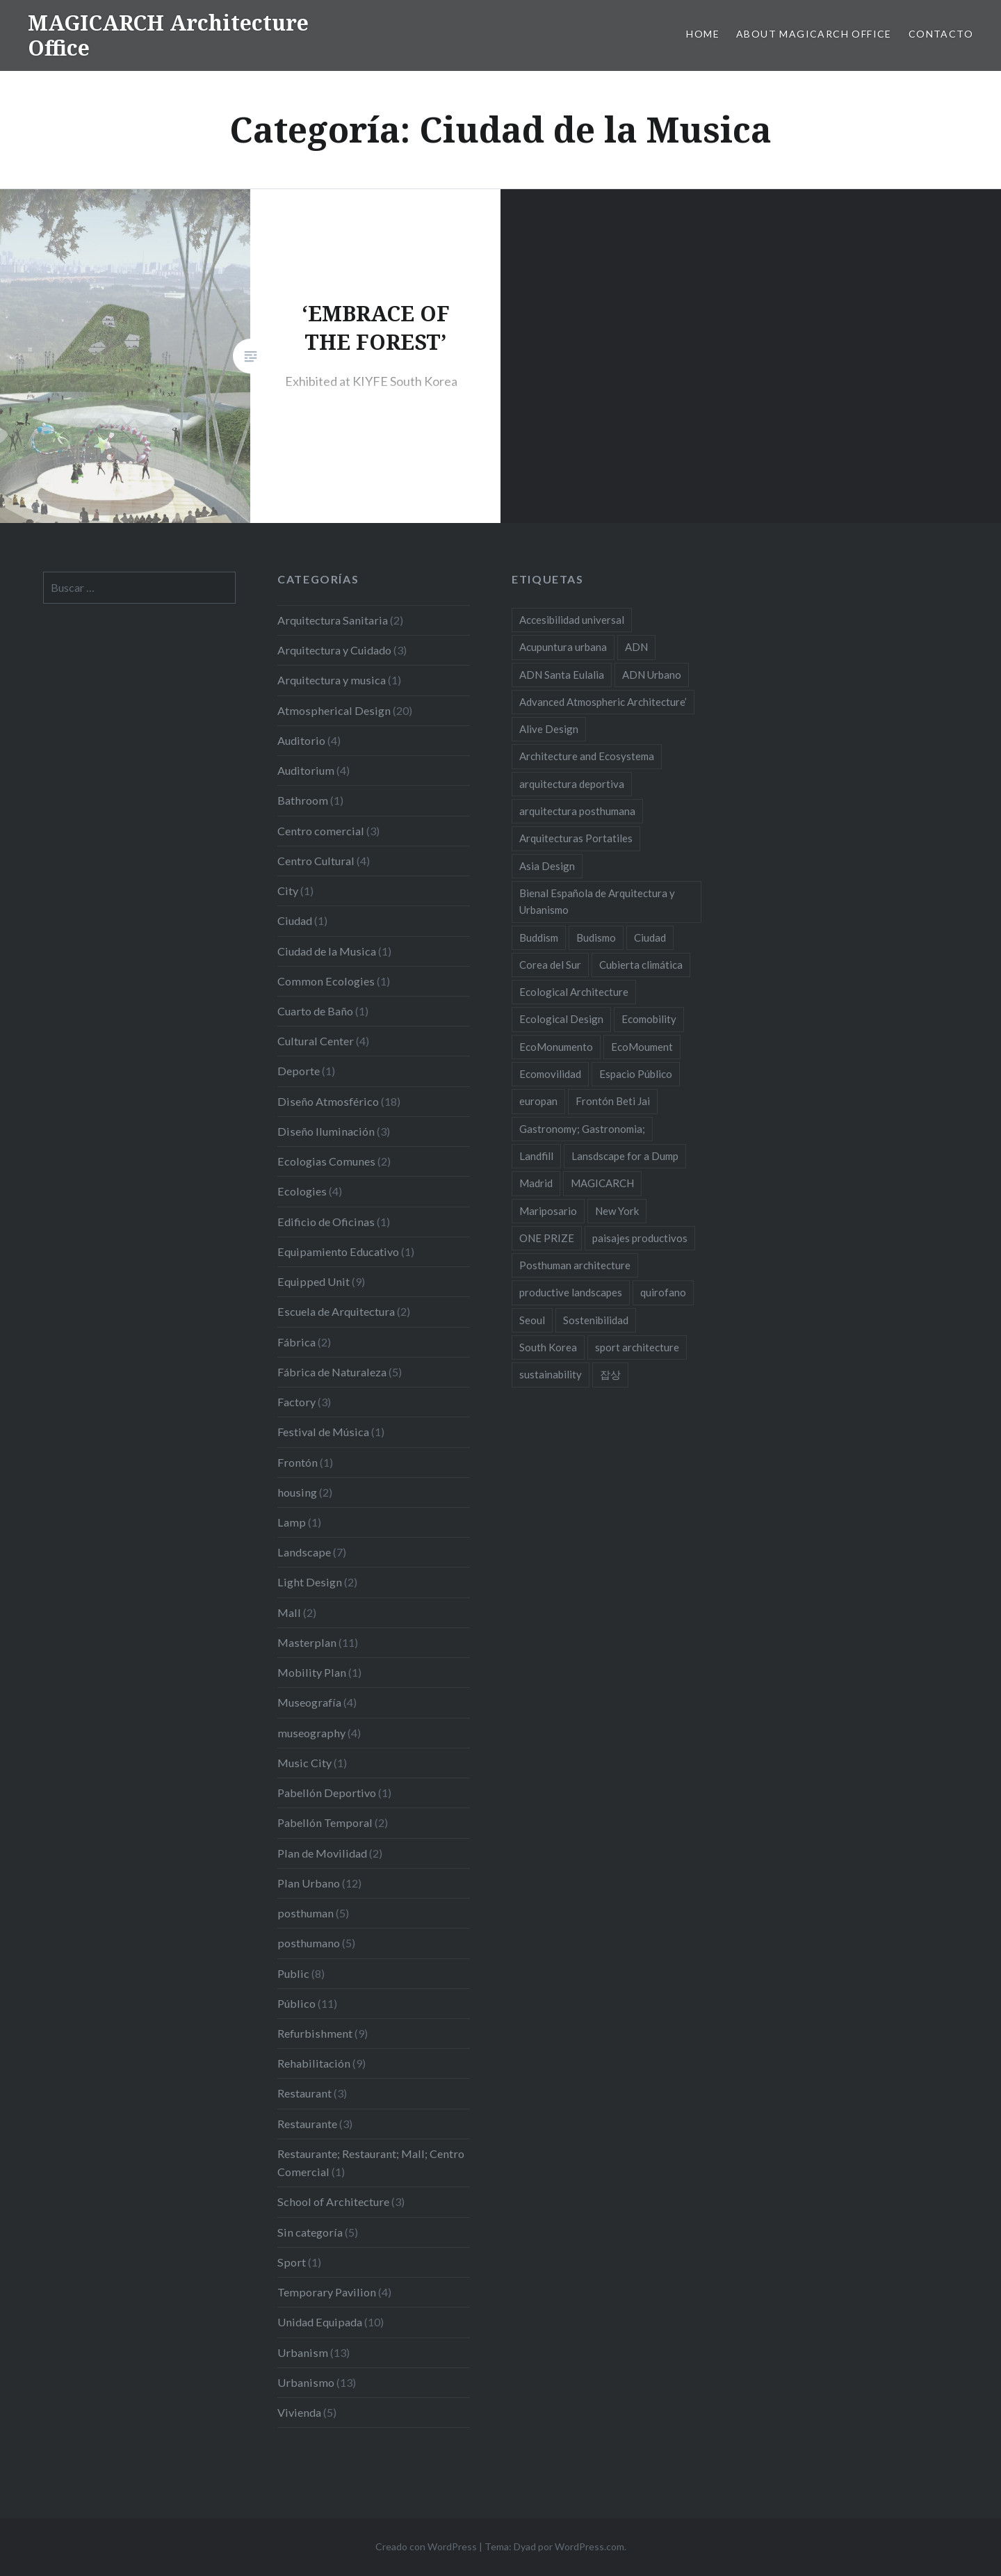 The image size is (1001, 2576). What do you see at coordinates (326, 1792) in the screenshot?
I see `Pabellón Deportivo` at bounding box center [326, 1792].